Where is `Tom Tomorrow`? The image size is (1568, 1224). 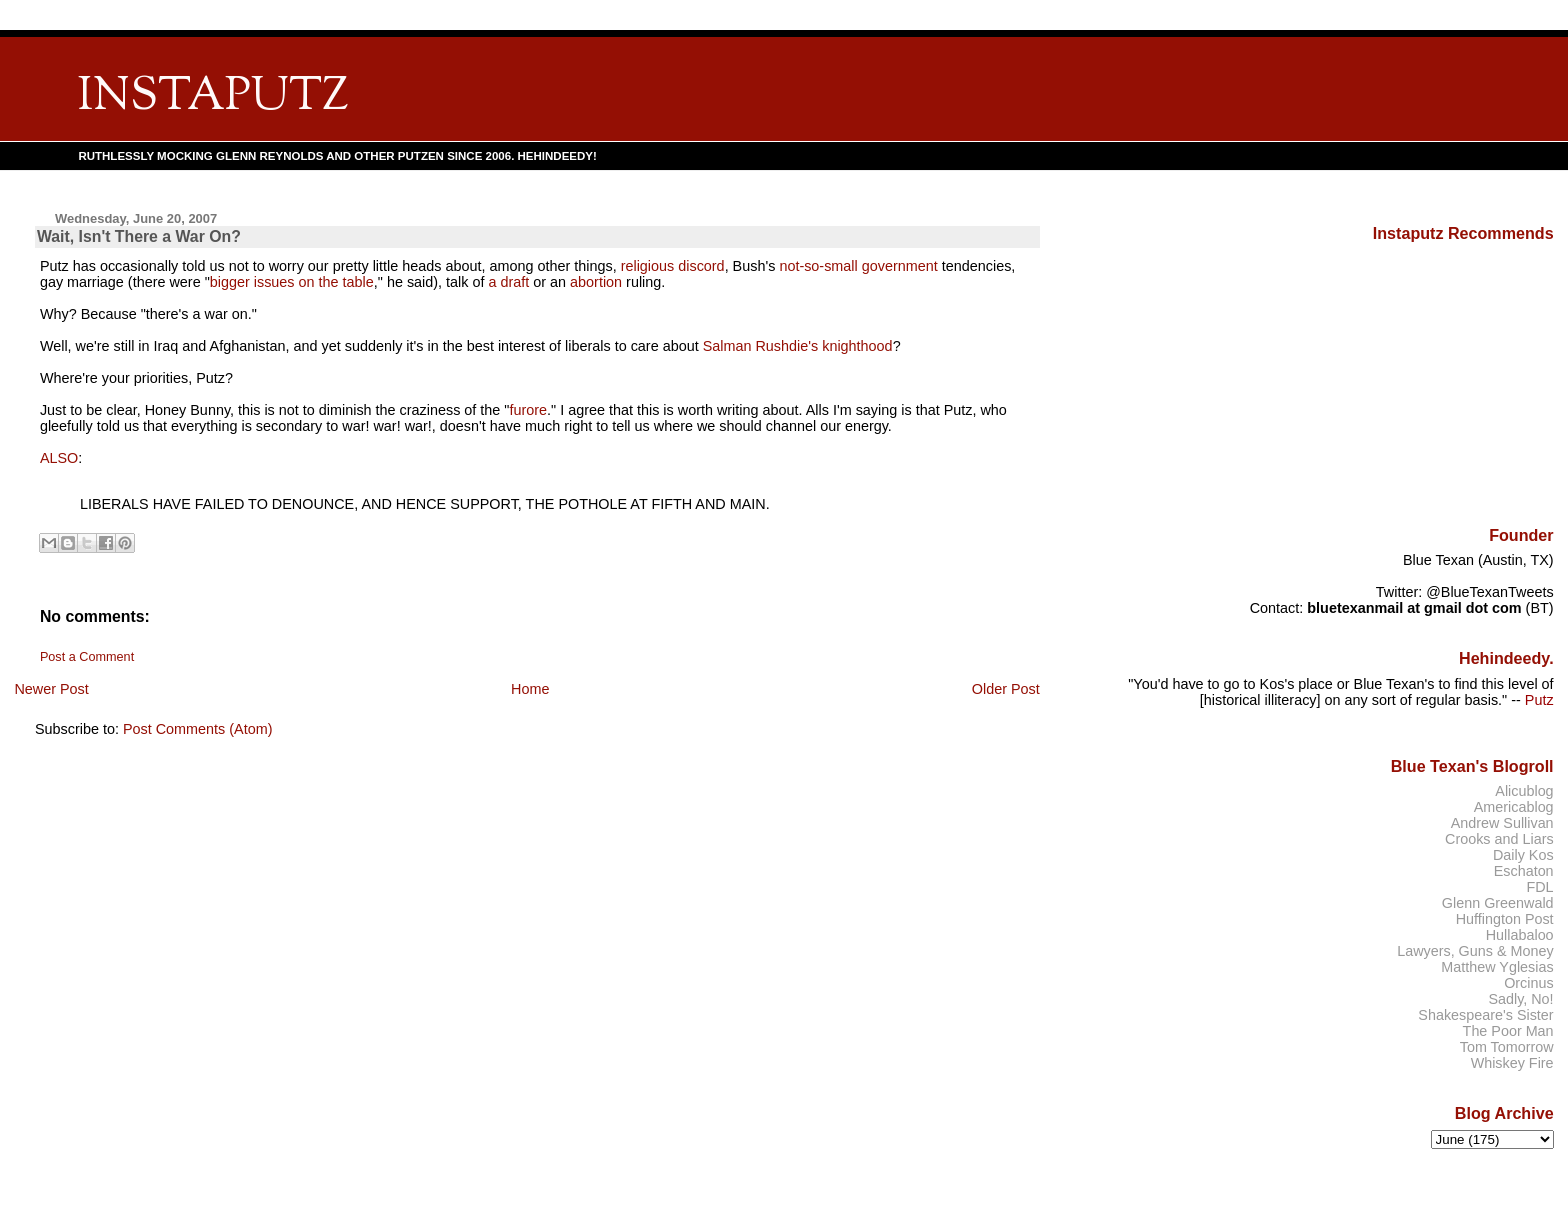 Tom Tomorrow is located at coordinates (1507, 1047).